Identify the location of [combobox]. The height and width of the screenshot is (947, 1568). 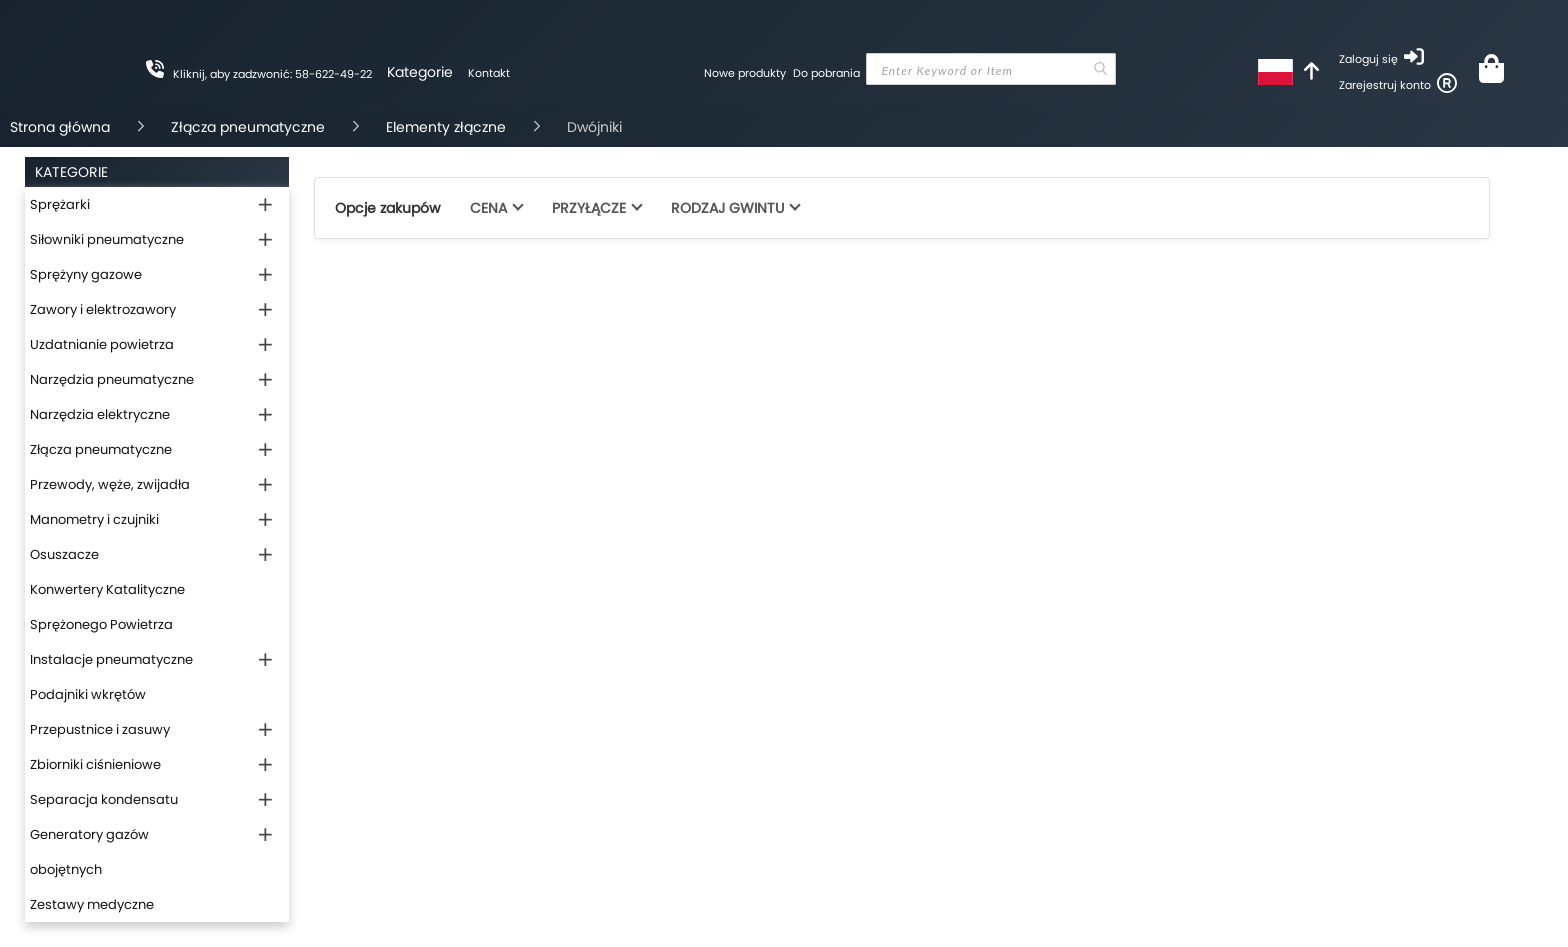
(991, 69).